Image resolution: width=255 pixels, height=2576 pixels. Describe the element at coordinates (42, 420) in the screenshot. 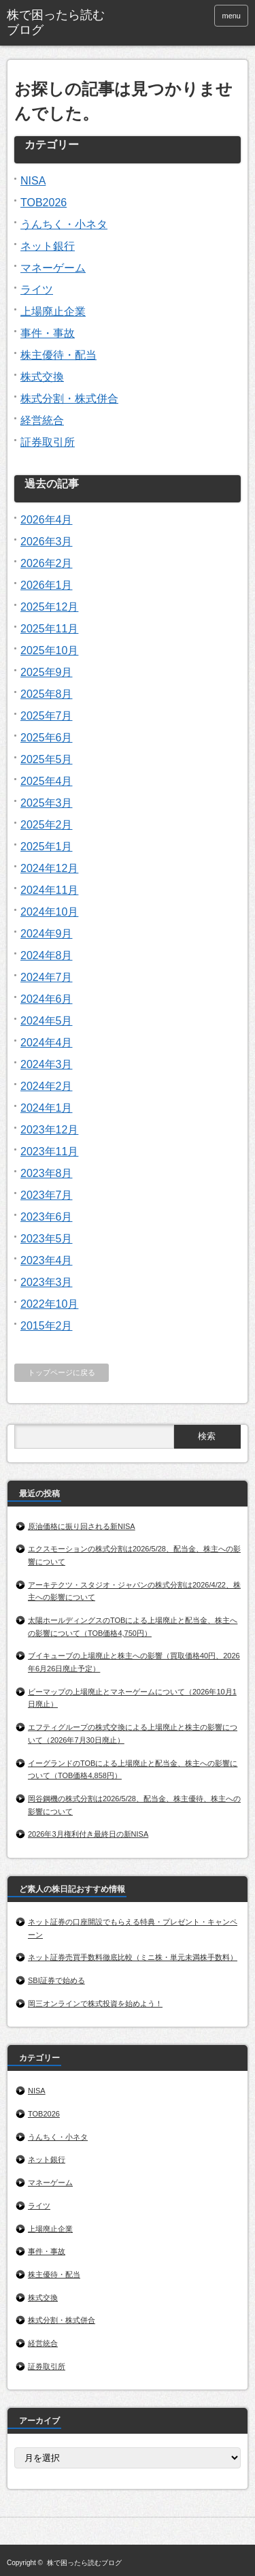

I see `経営統合` at that location.